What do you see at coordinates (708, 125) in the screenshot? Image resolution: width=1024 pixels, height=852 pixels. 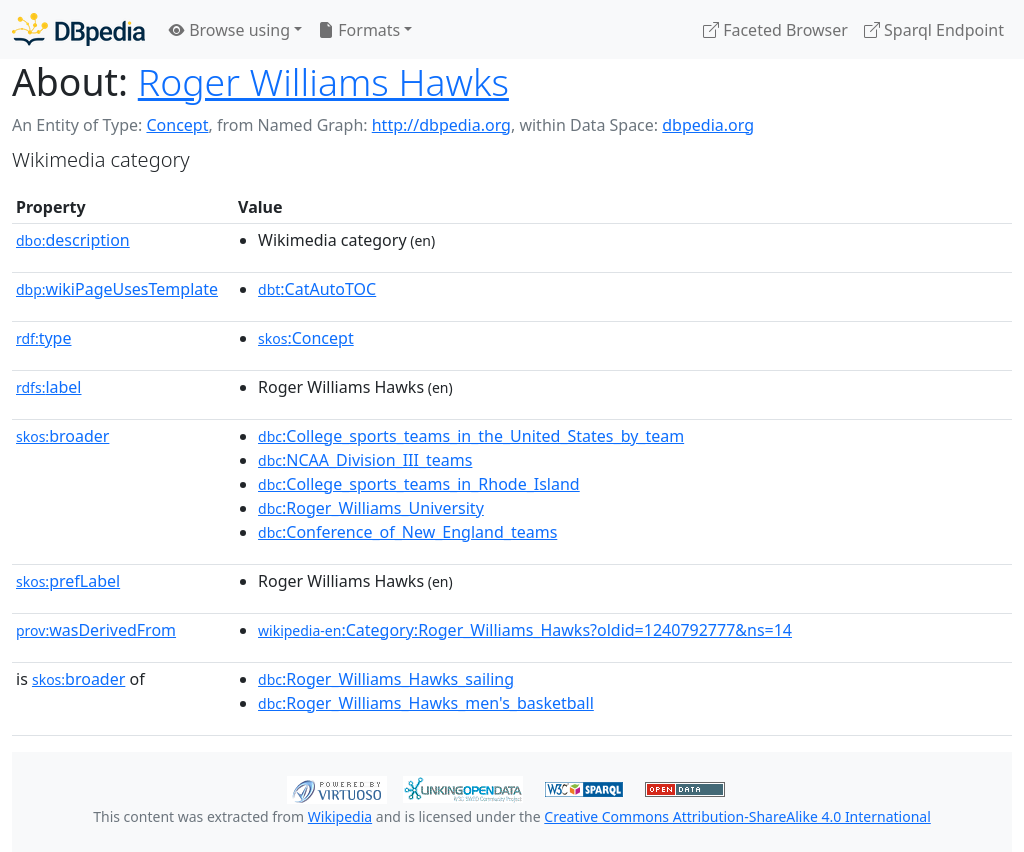 I see `dbpedia.org` at bounding box center [708, 125].